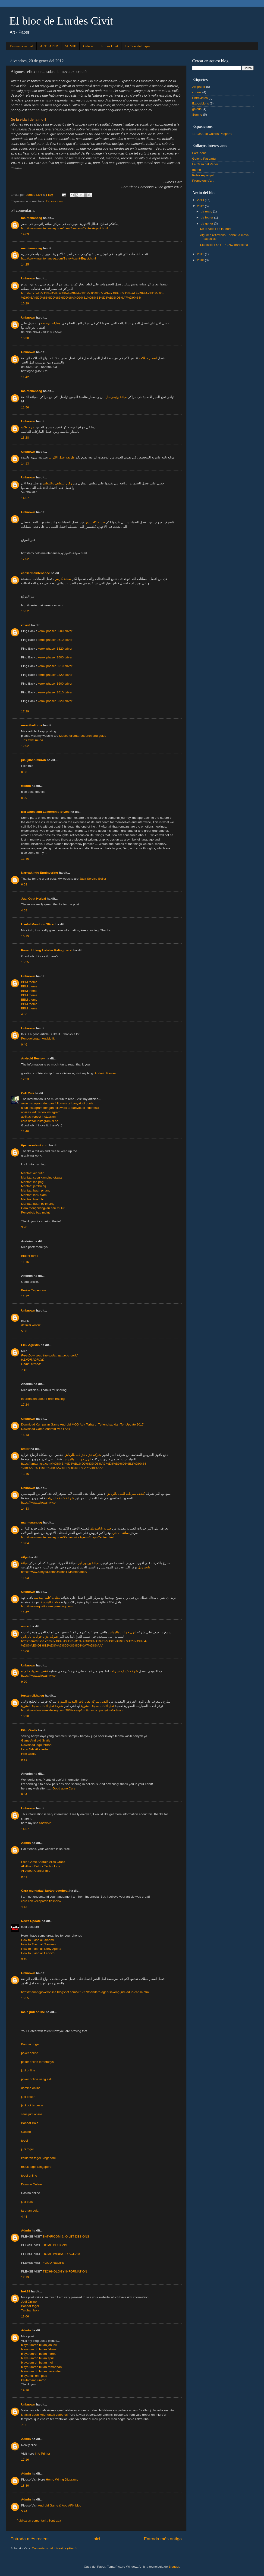 This screenshot has width=264, height=2576. Describe the element at coordinates (30, 2044) in the screenshot. I see `Bandar Togel` at that location.